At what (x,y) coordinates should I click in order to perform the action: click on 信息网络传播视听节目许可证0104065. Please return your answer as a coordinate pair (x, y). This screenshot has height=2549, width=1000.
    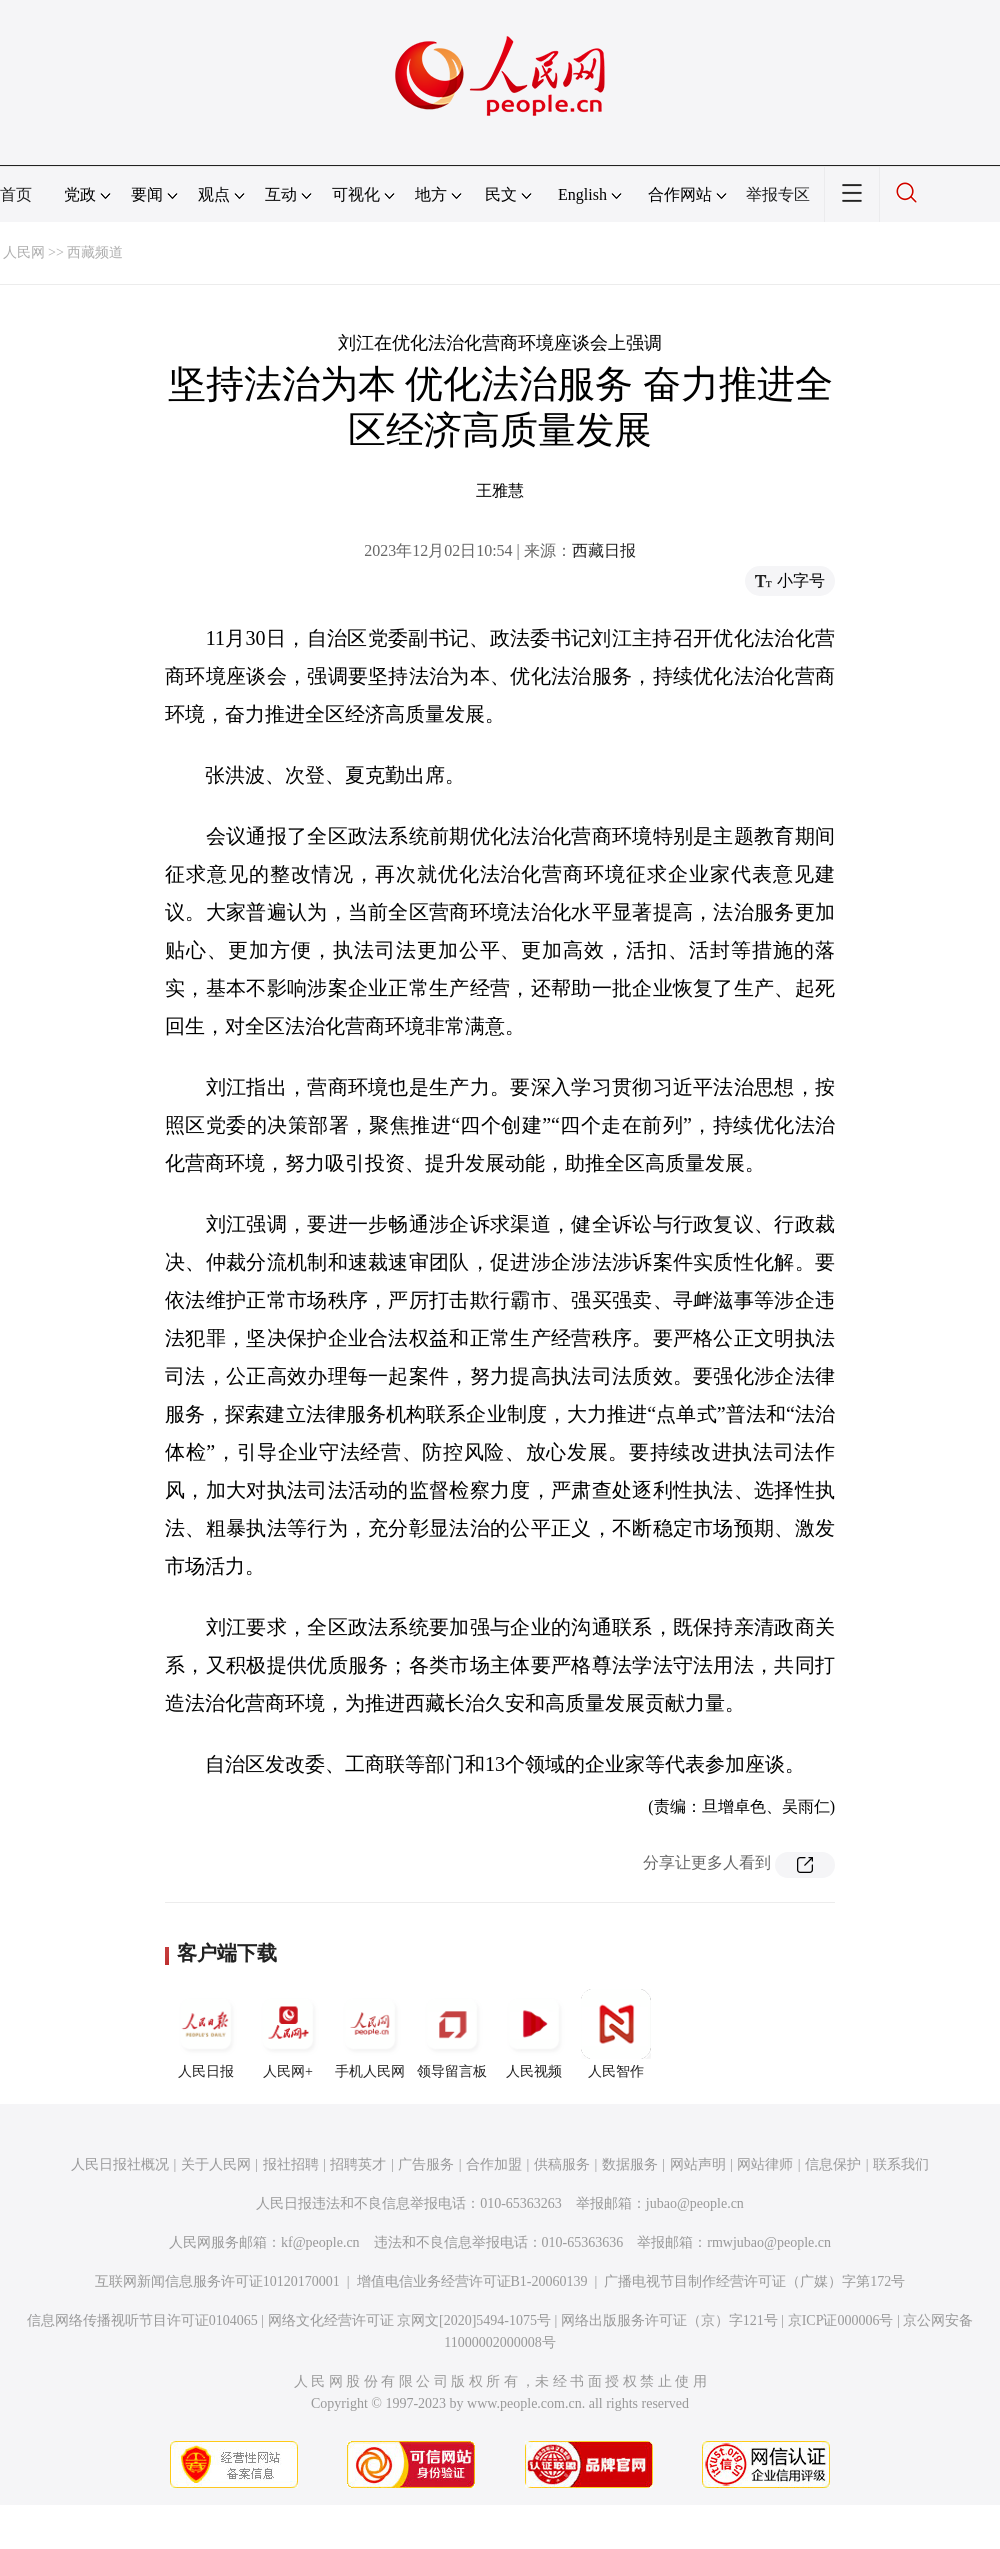
    Looking at the image, I should click on (142, 2320).